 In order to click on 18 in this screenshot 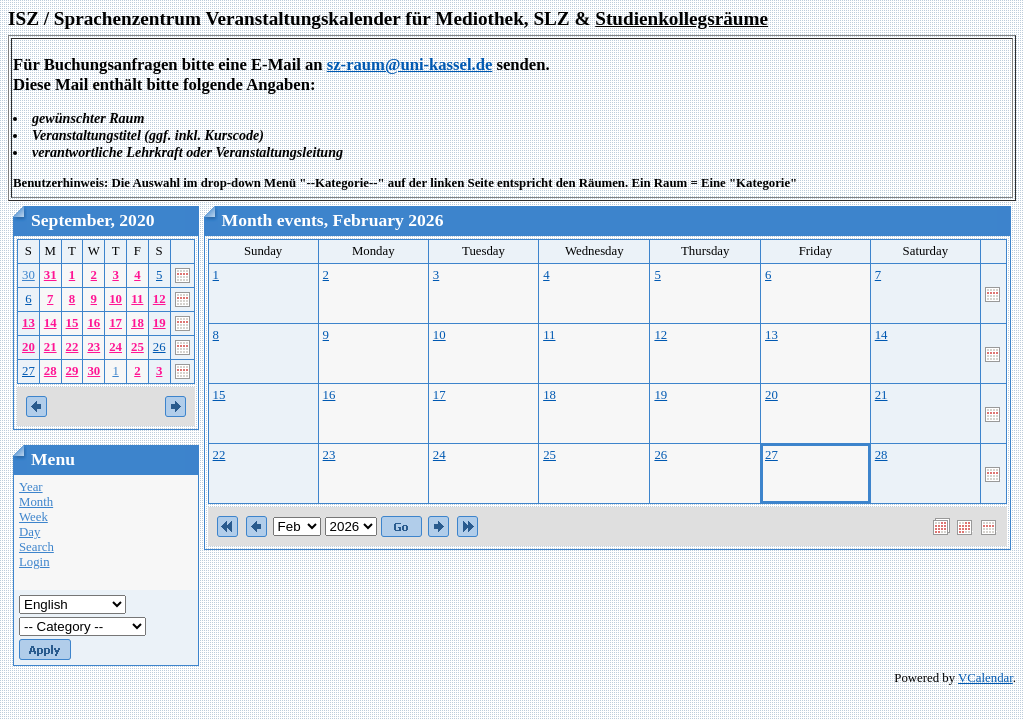, I will do `click(137, 323)`.